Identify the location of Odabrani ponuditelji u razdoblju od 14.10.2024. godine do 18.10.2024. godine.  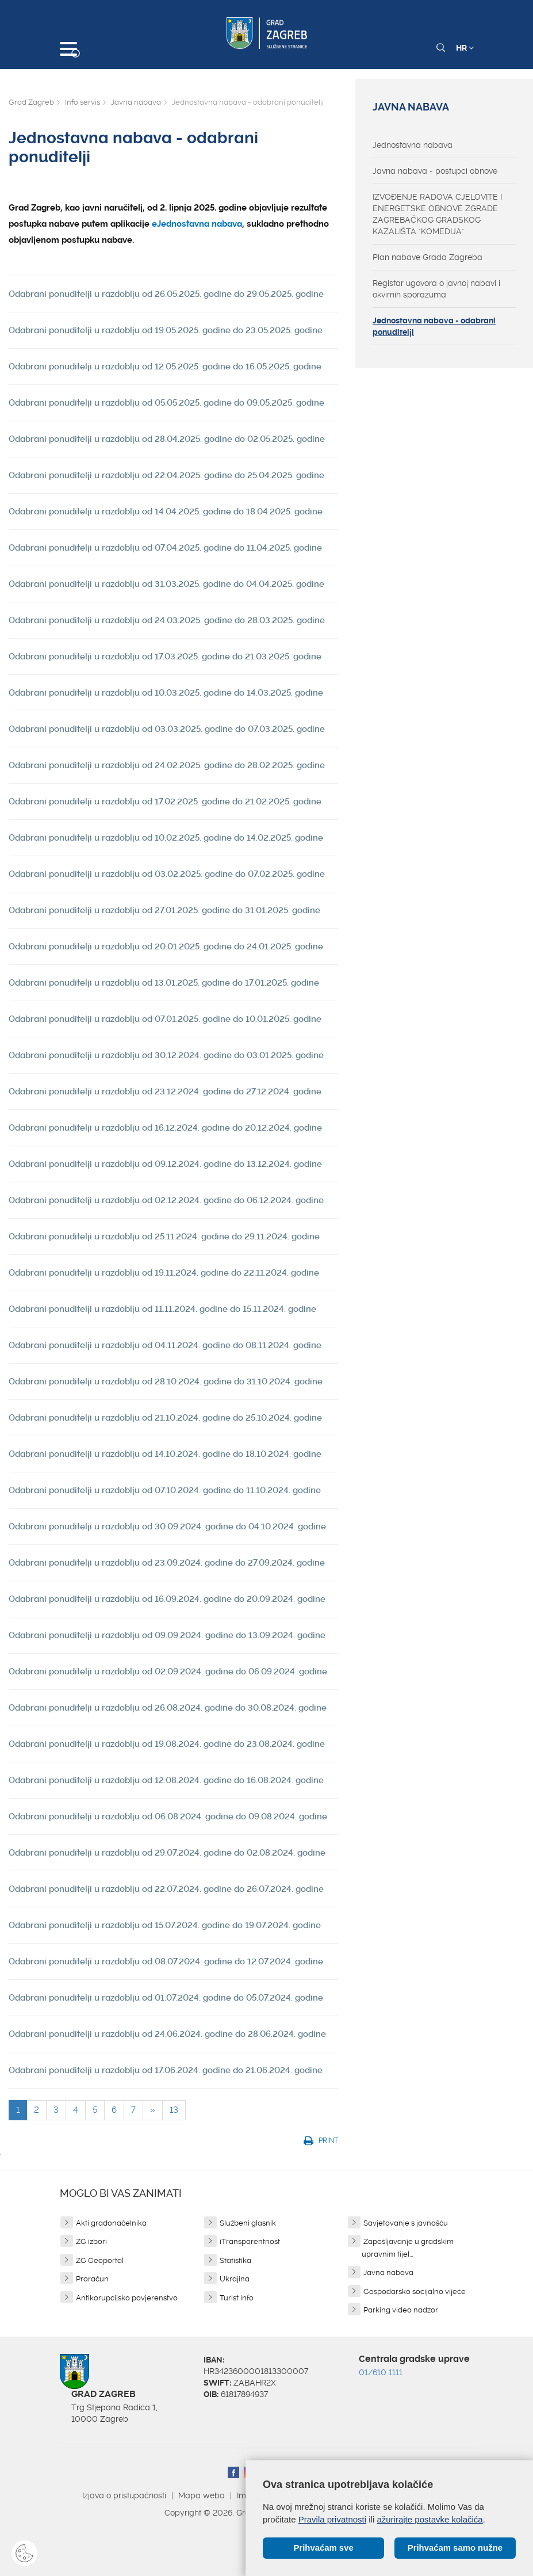
(165, 1454).